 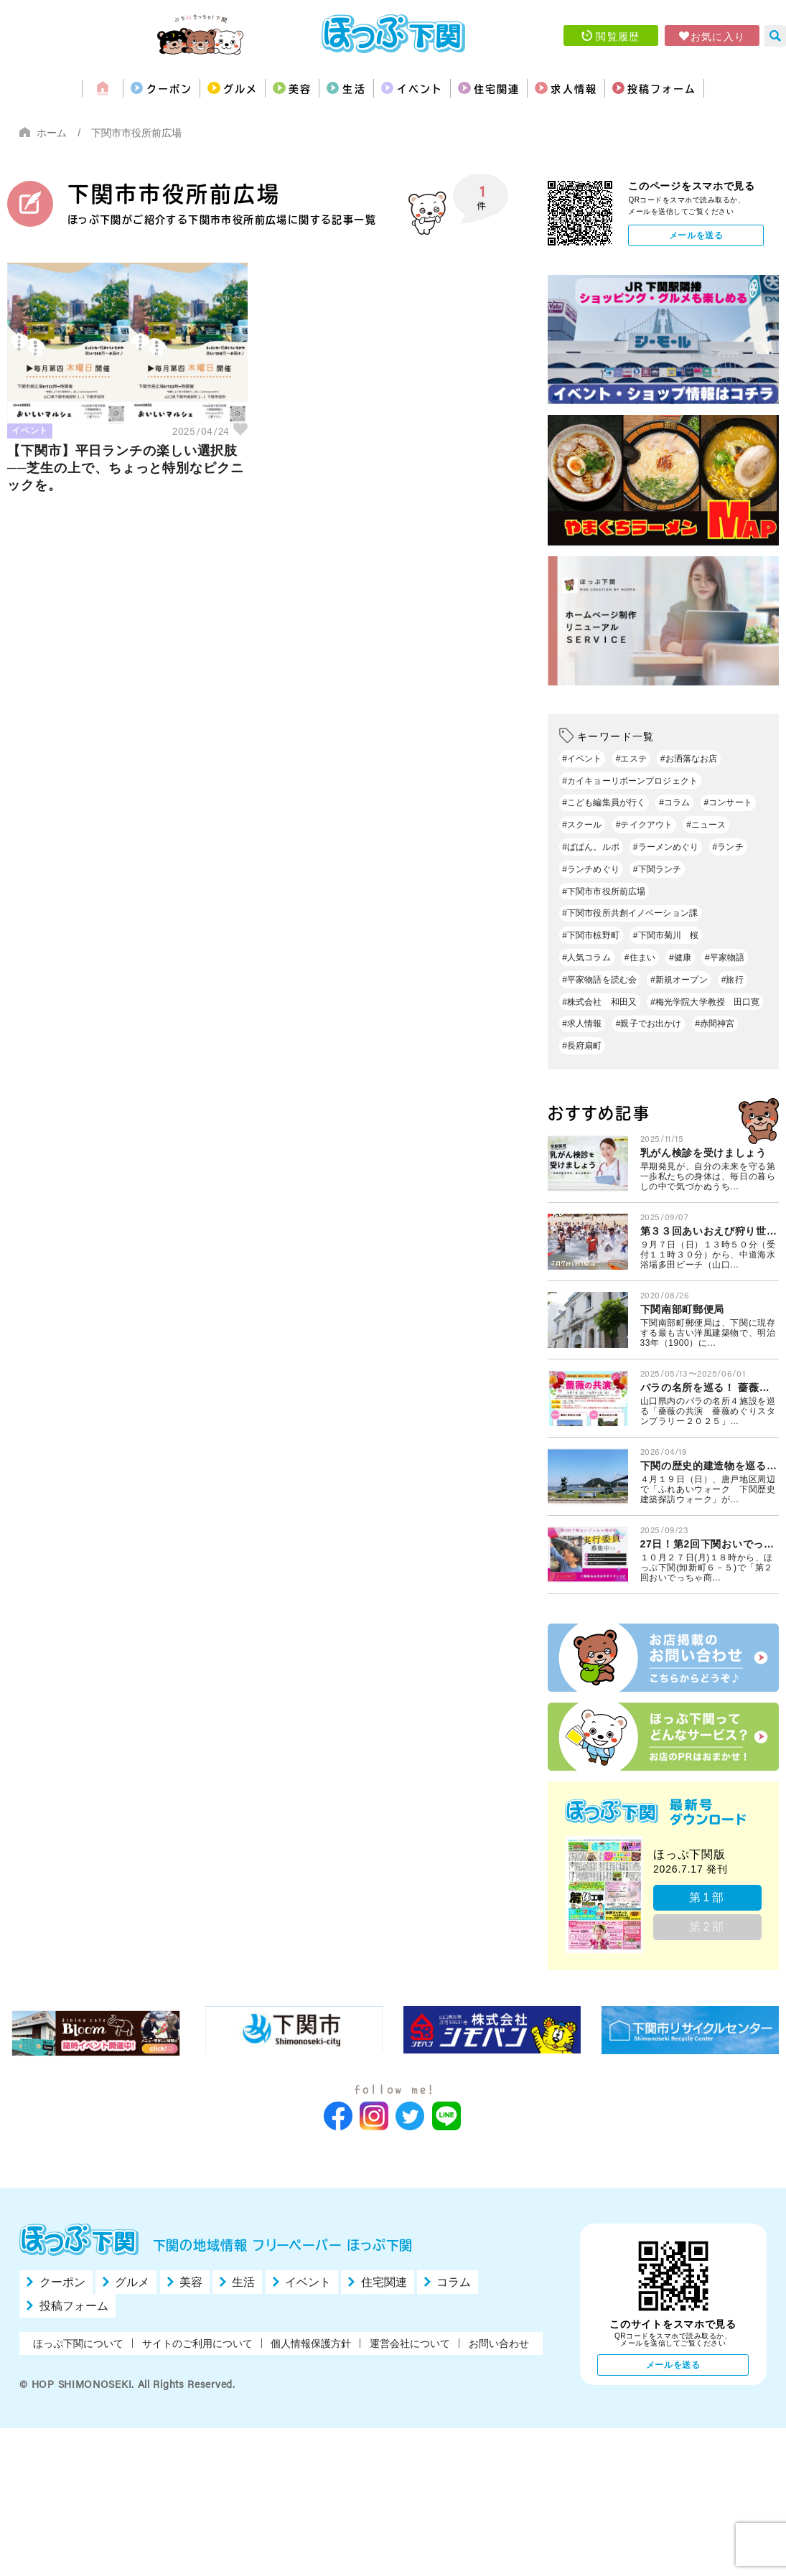 What do you see at coordinates (666, 847) in the screenshot?
I see `#ラーメンめぐり` at bounding box center [666, 847].